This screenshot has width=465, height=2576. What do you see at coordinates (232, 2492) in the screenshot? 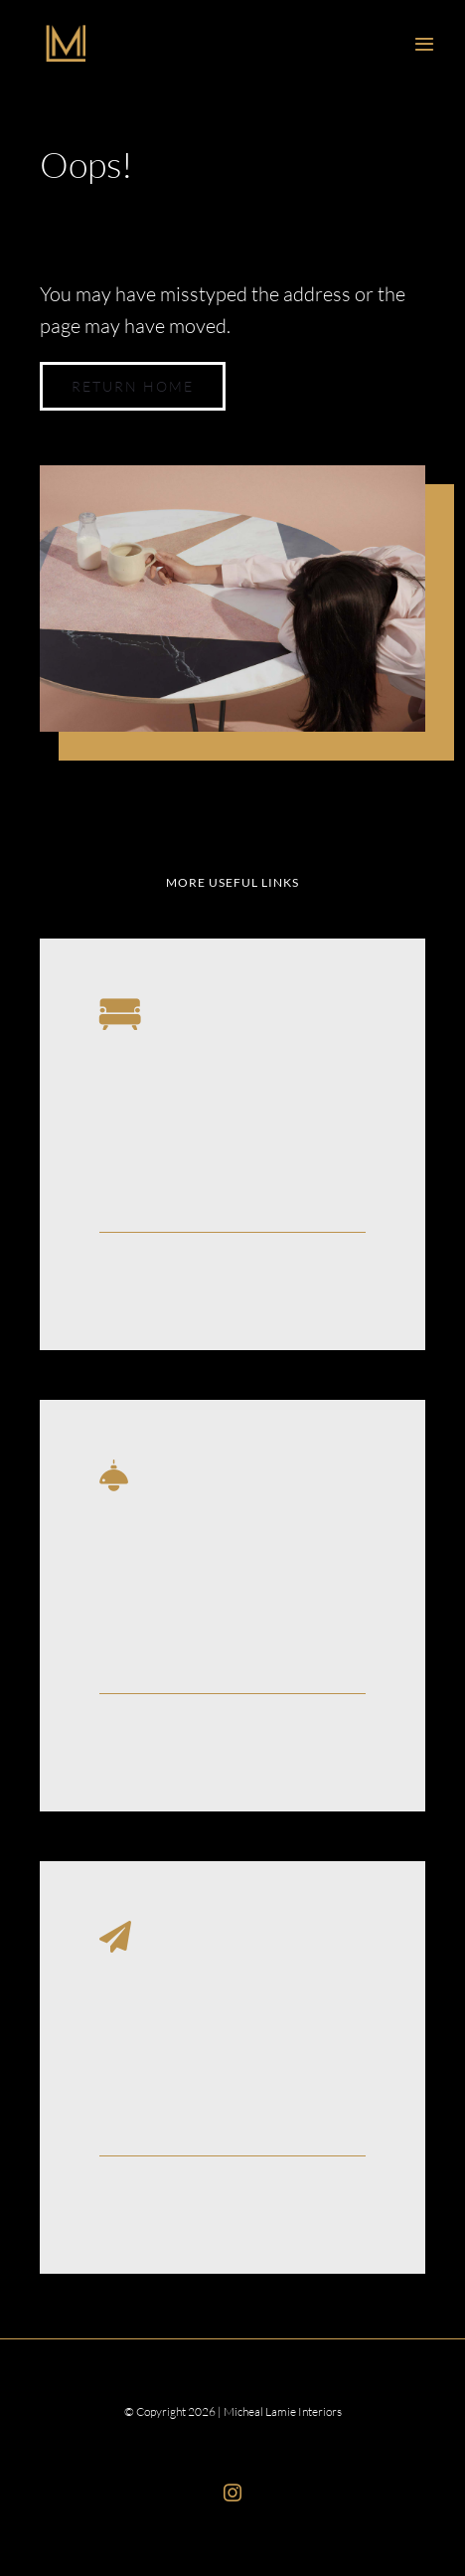
I see `[instagram]` at bounding box center [232, 2492].